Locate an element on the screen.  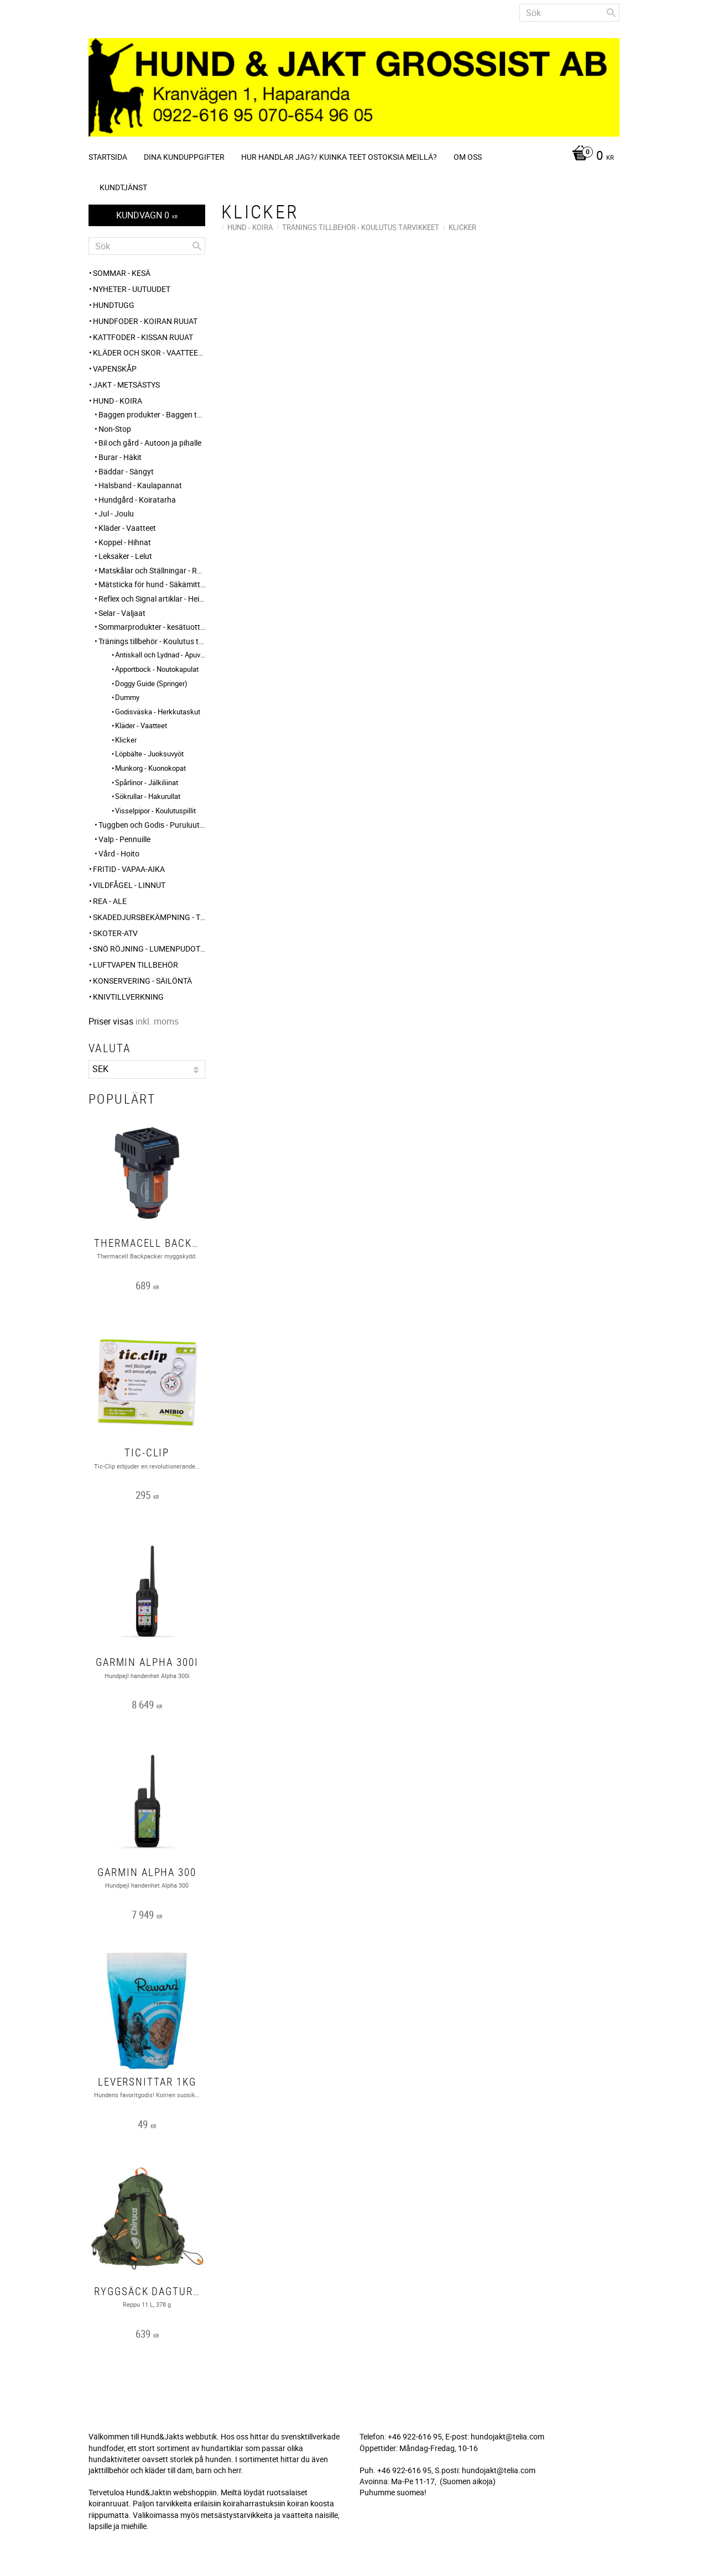
Non-Stop [menuitem] is located at coordinates (114, 429).